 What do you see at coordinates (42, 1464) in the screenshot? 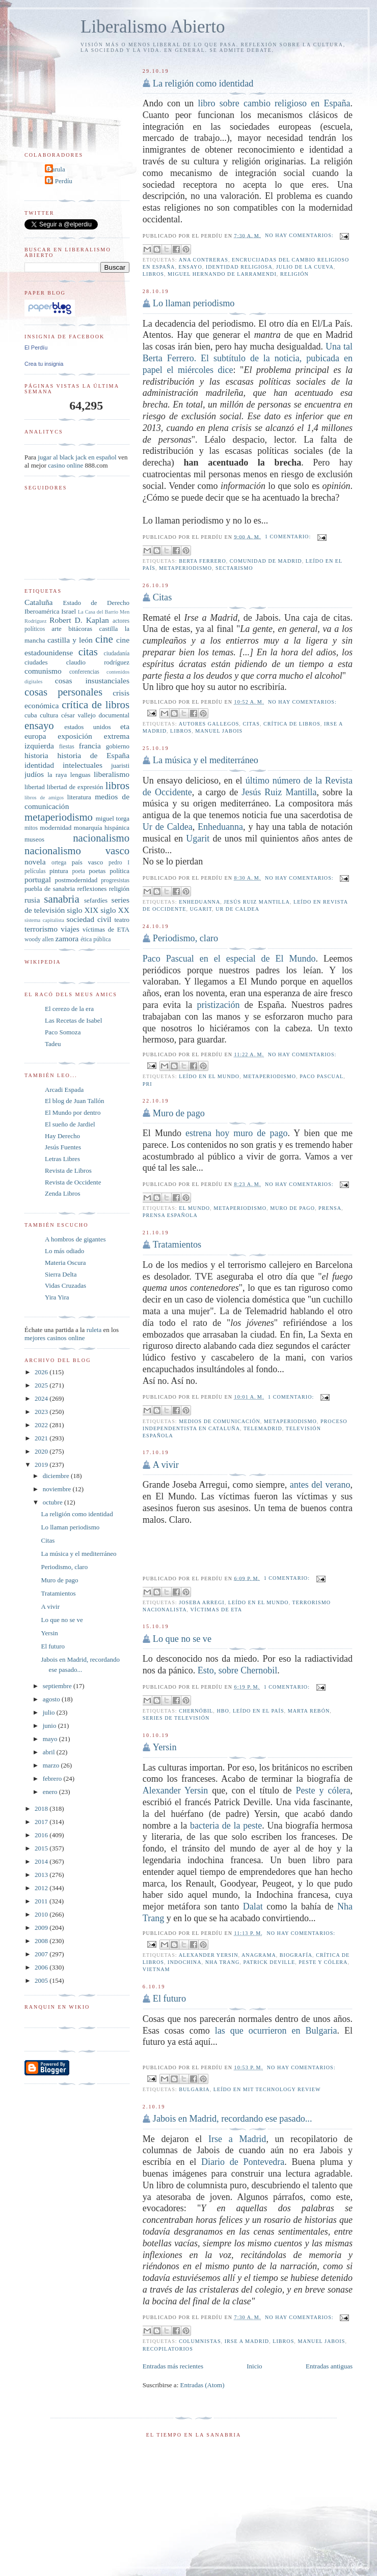
I see `2019` at bounding box center [42, 1464].